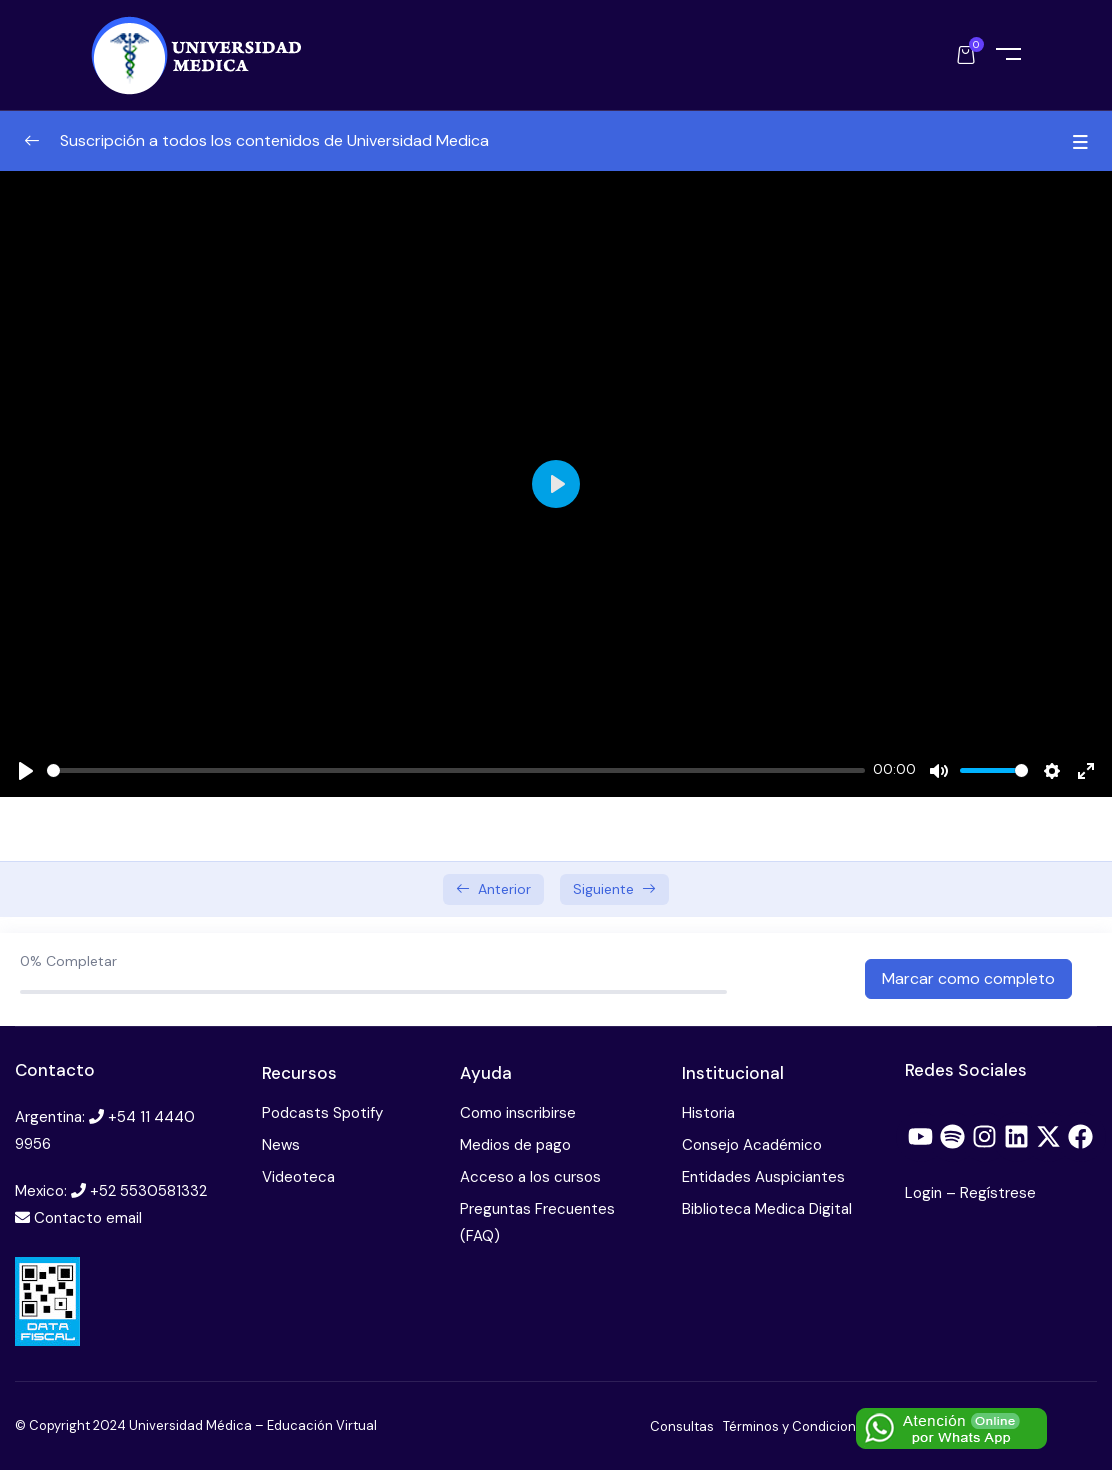 This screenshot has height=1470, width=1112. I want to click on Regístrese, so click(998, 1193).